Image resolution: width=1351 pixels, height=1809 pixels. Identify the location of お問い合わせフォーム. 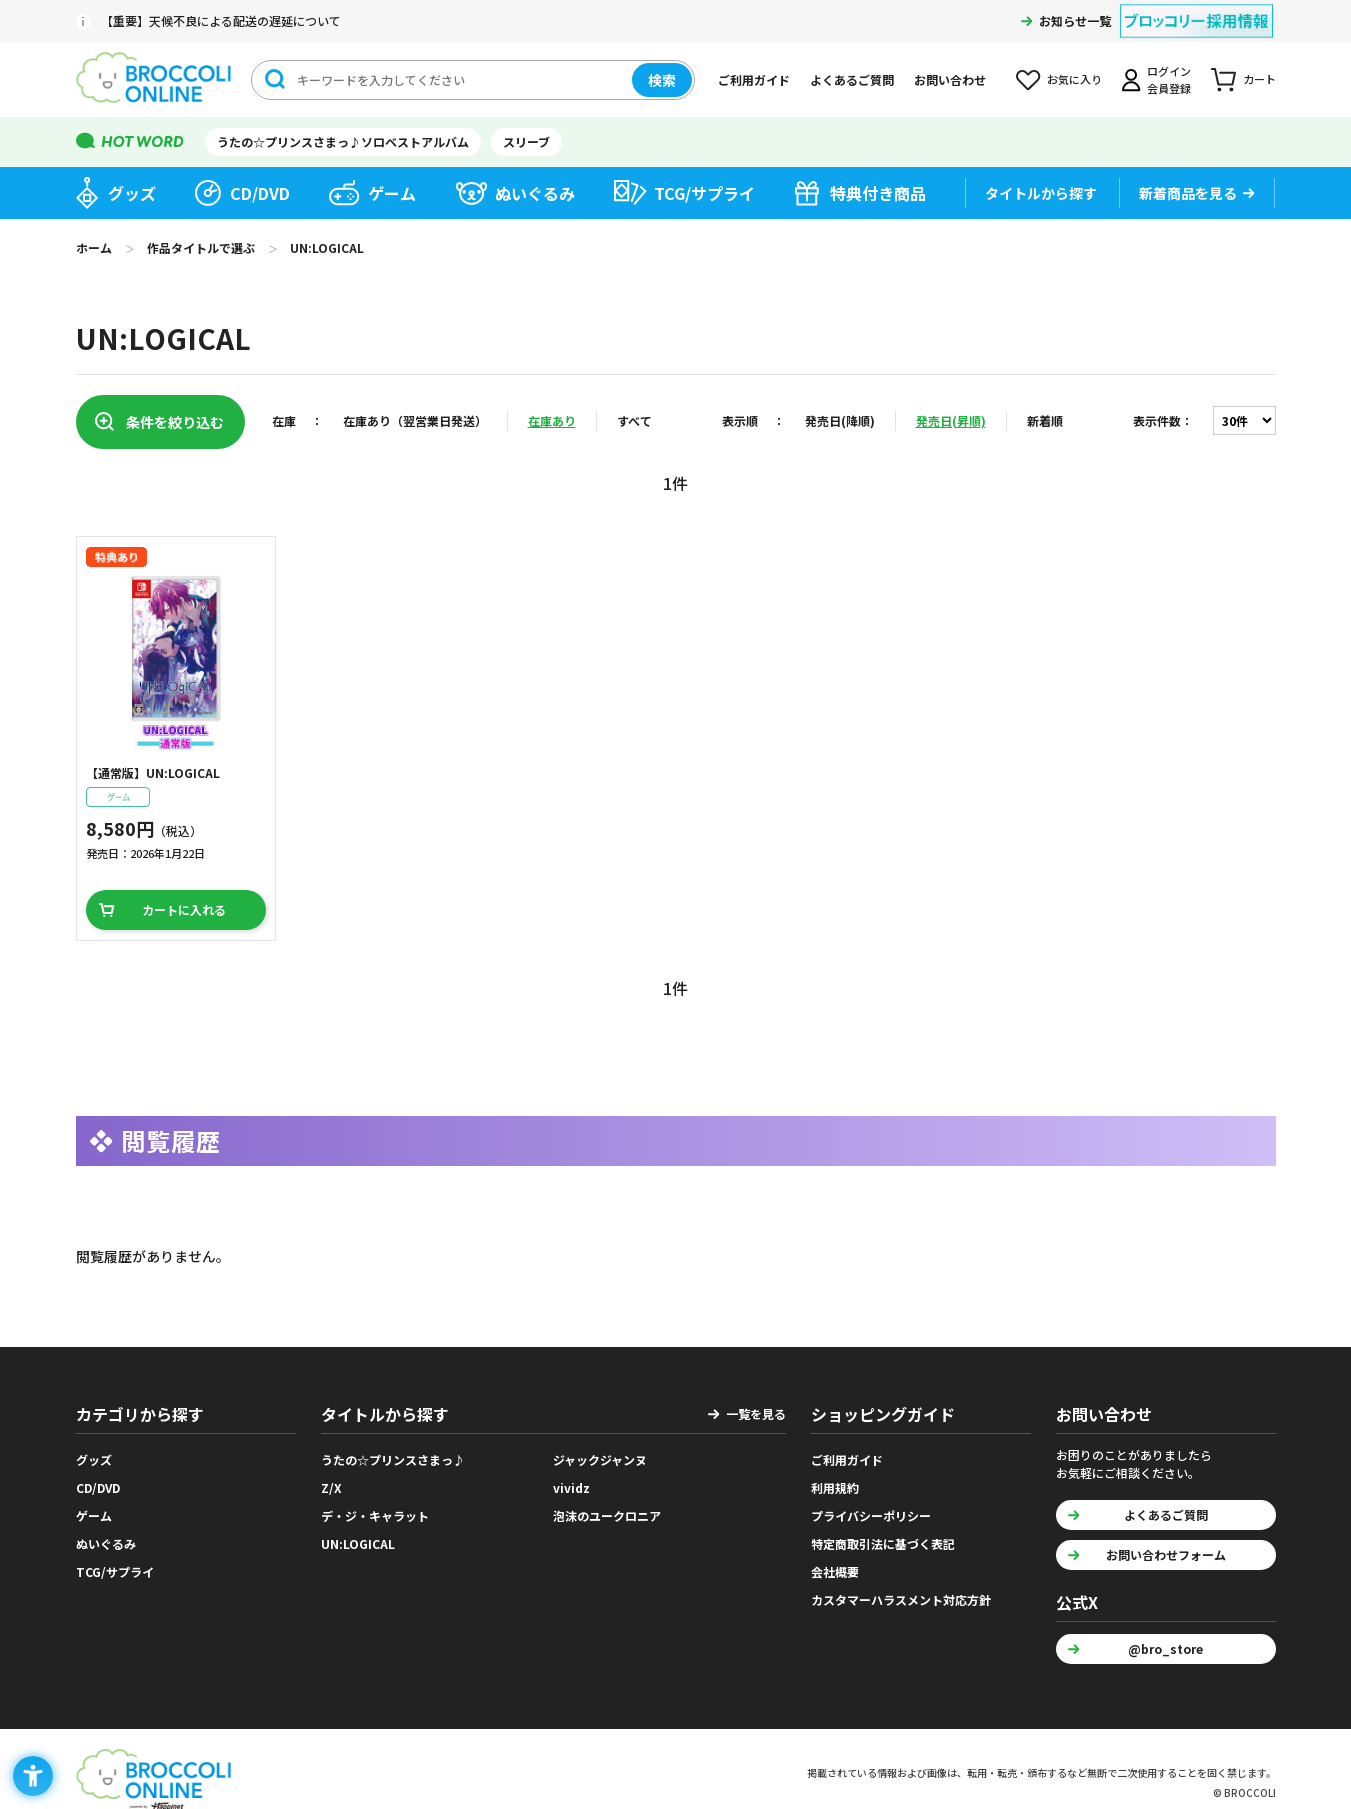
(1166, 1554).